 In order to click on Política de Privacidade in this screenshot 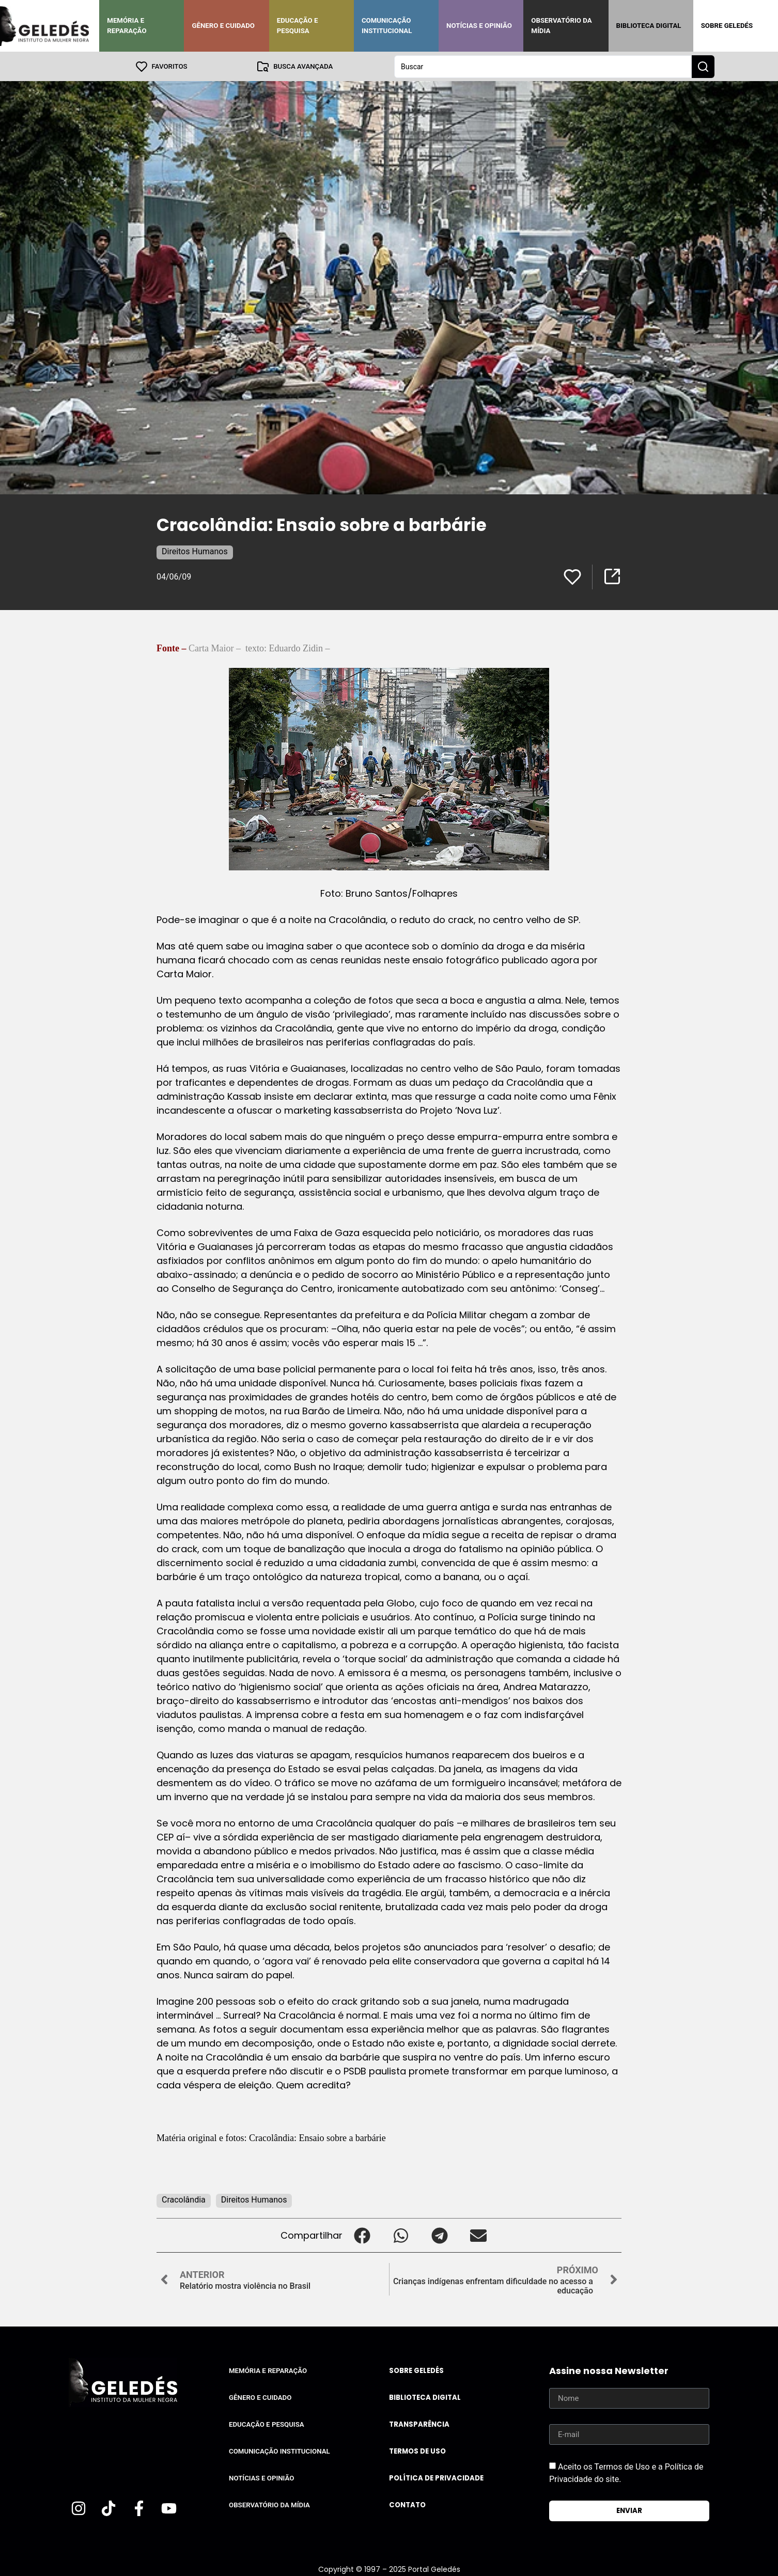, I will do `click(436, 2478)`.